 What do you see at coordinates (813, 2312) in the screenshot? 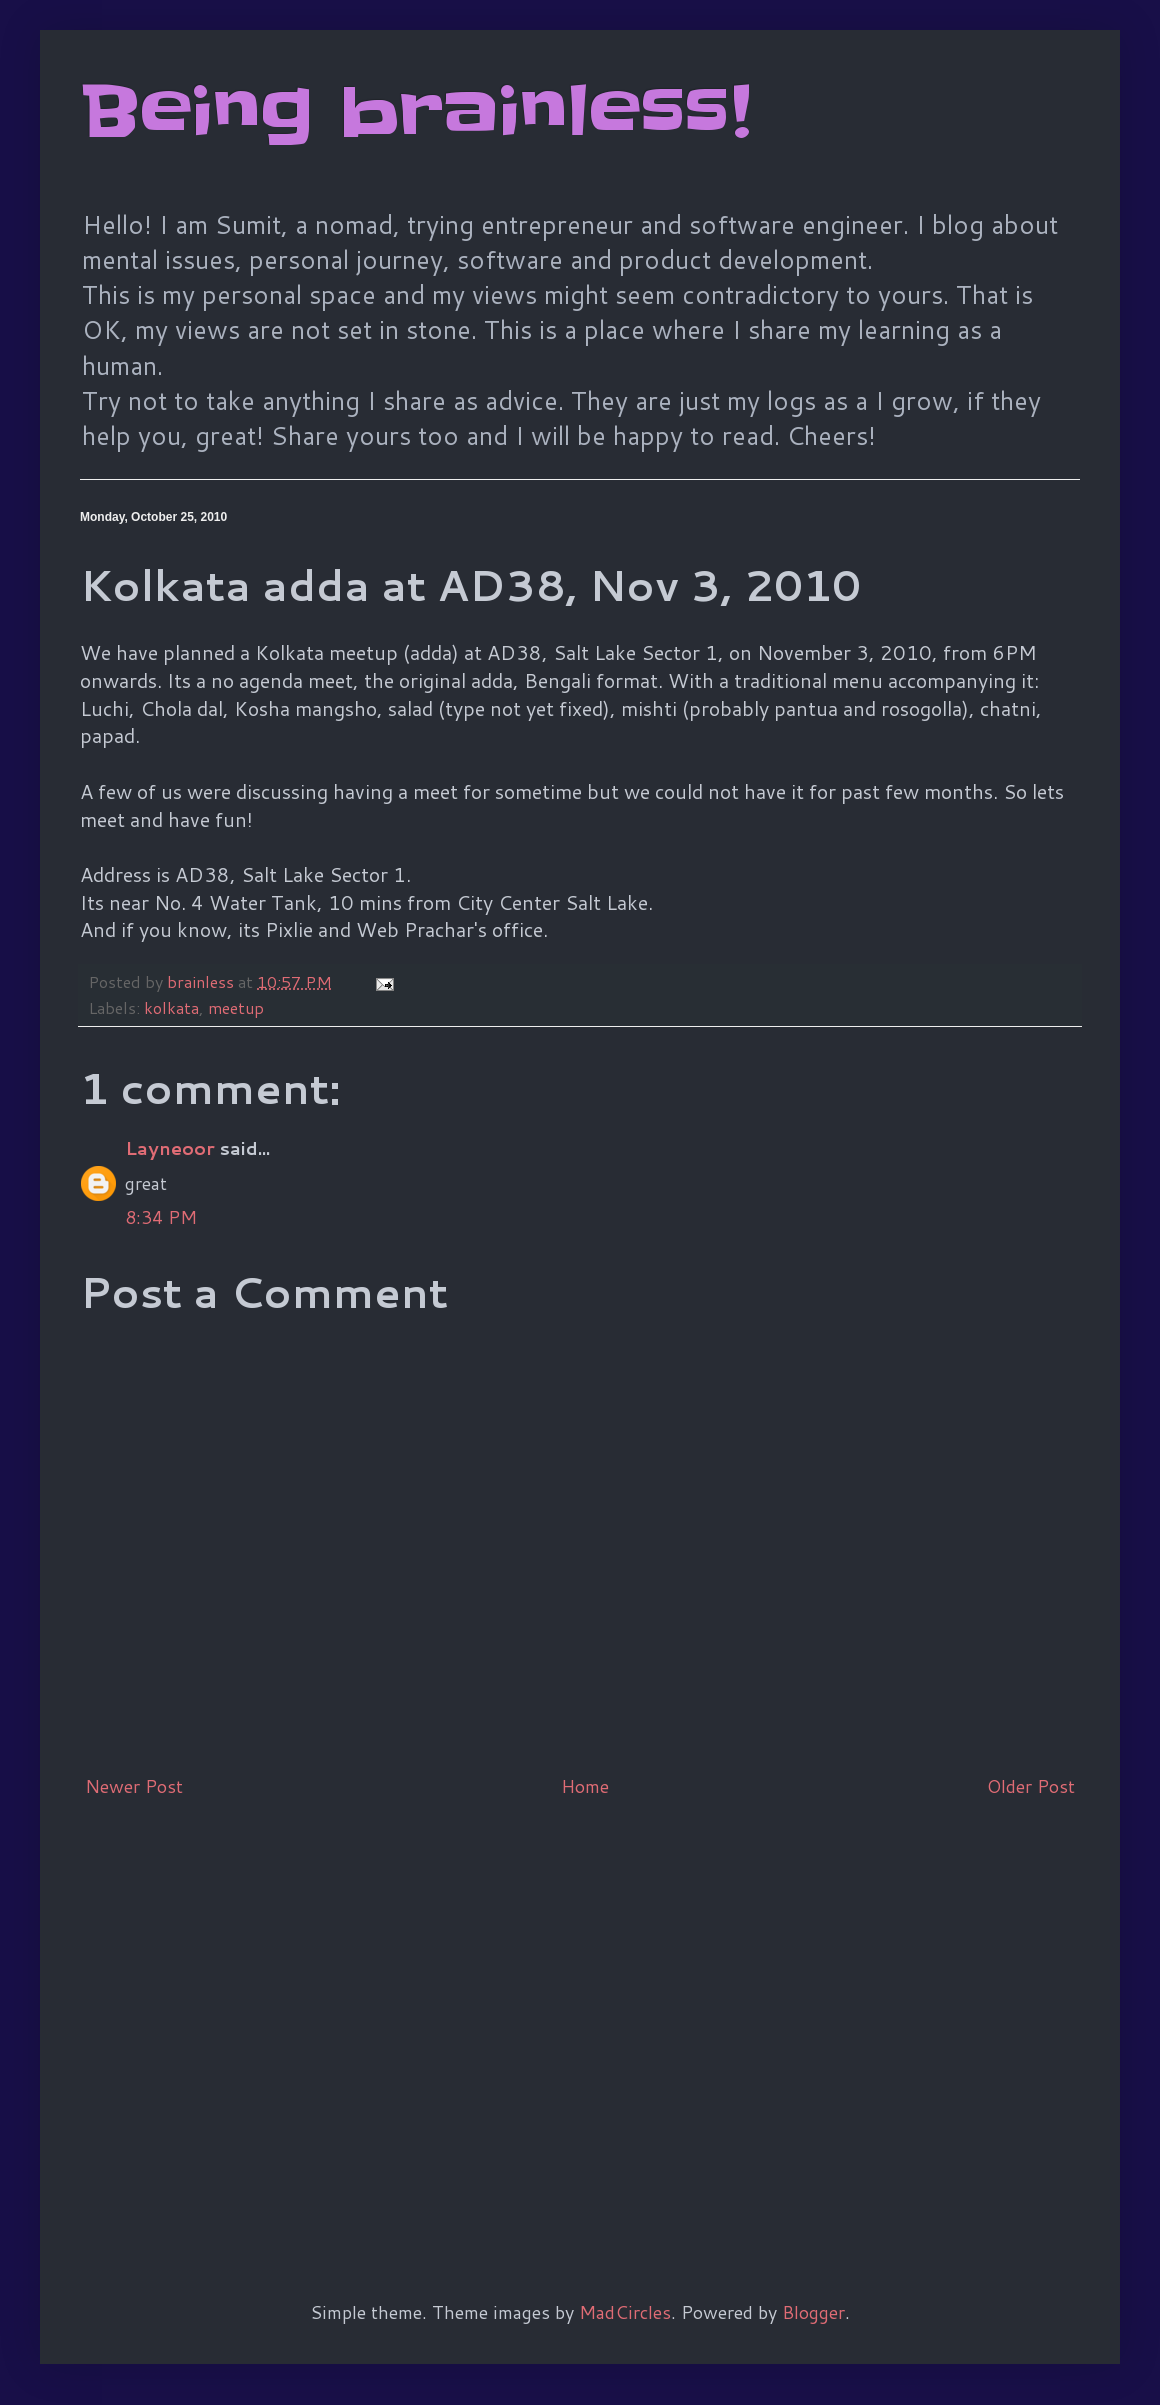
I see `Blogger` at bounding box center [813, 2312].